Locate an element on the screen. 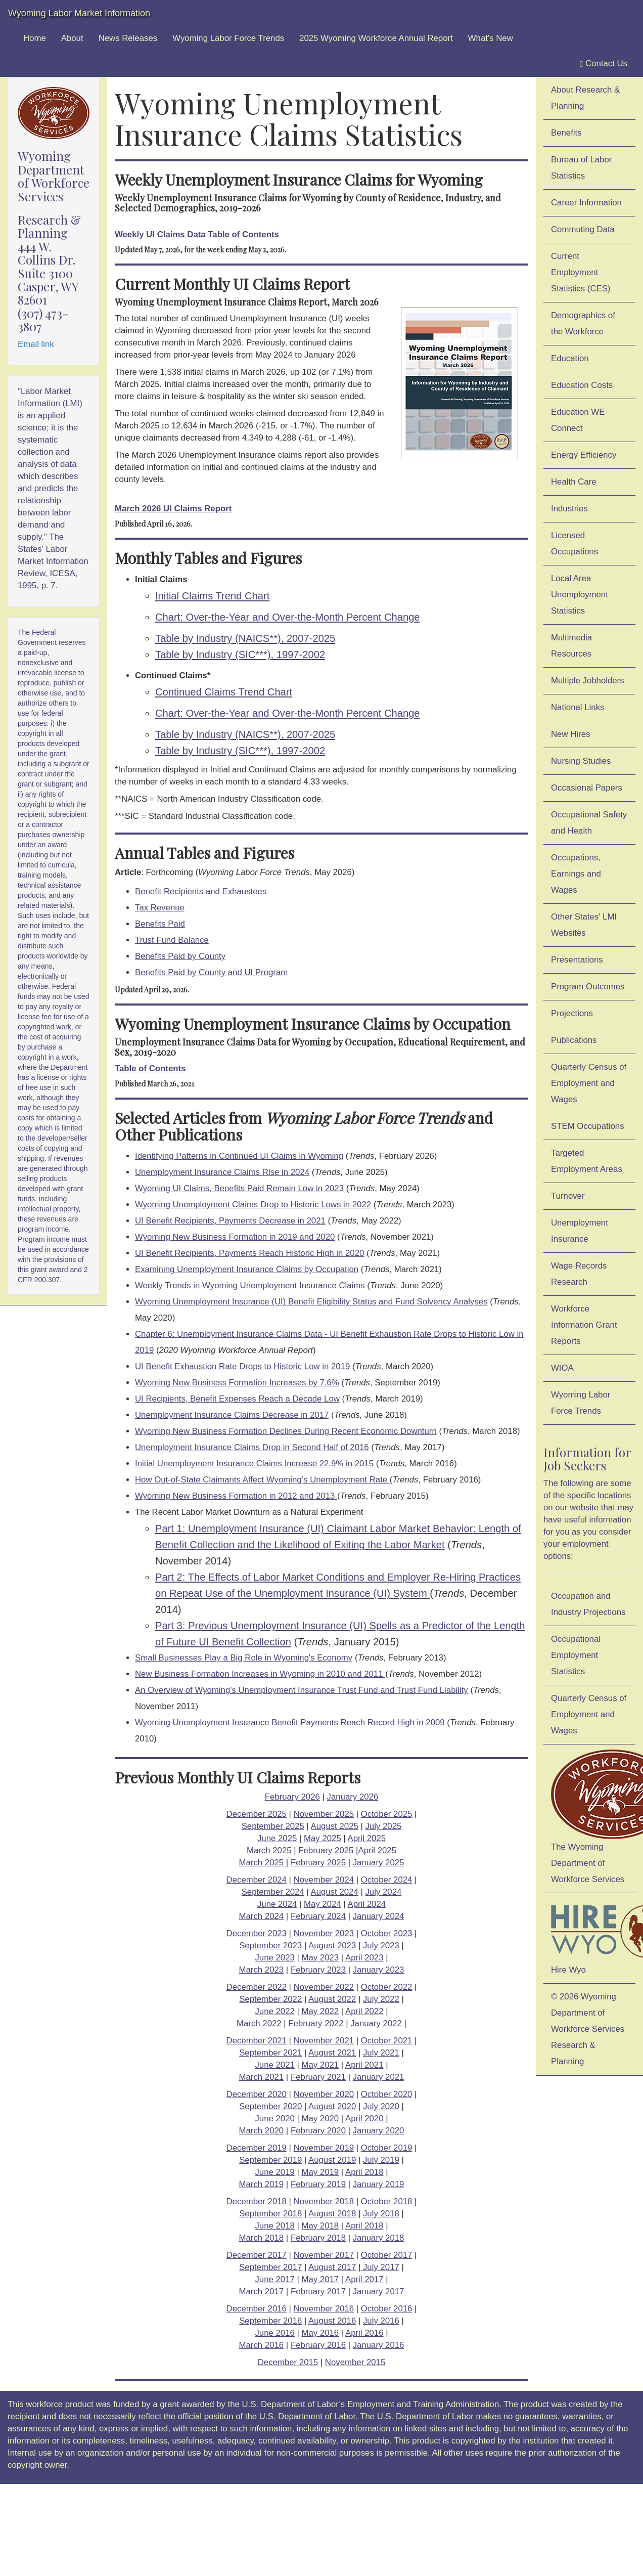  Tax Revenue is located at coordinates (160, 907).